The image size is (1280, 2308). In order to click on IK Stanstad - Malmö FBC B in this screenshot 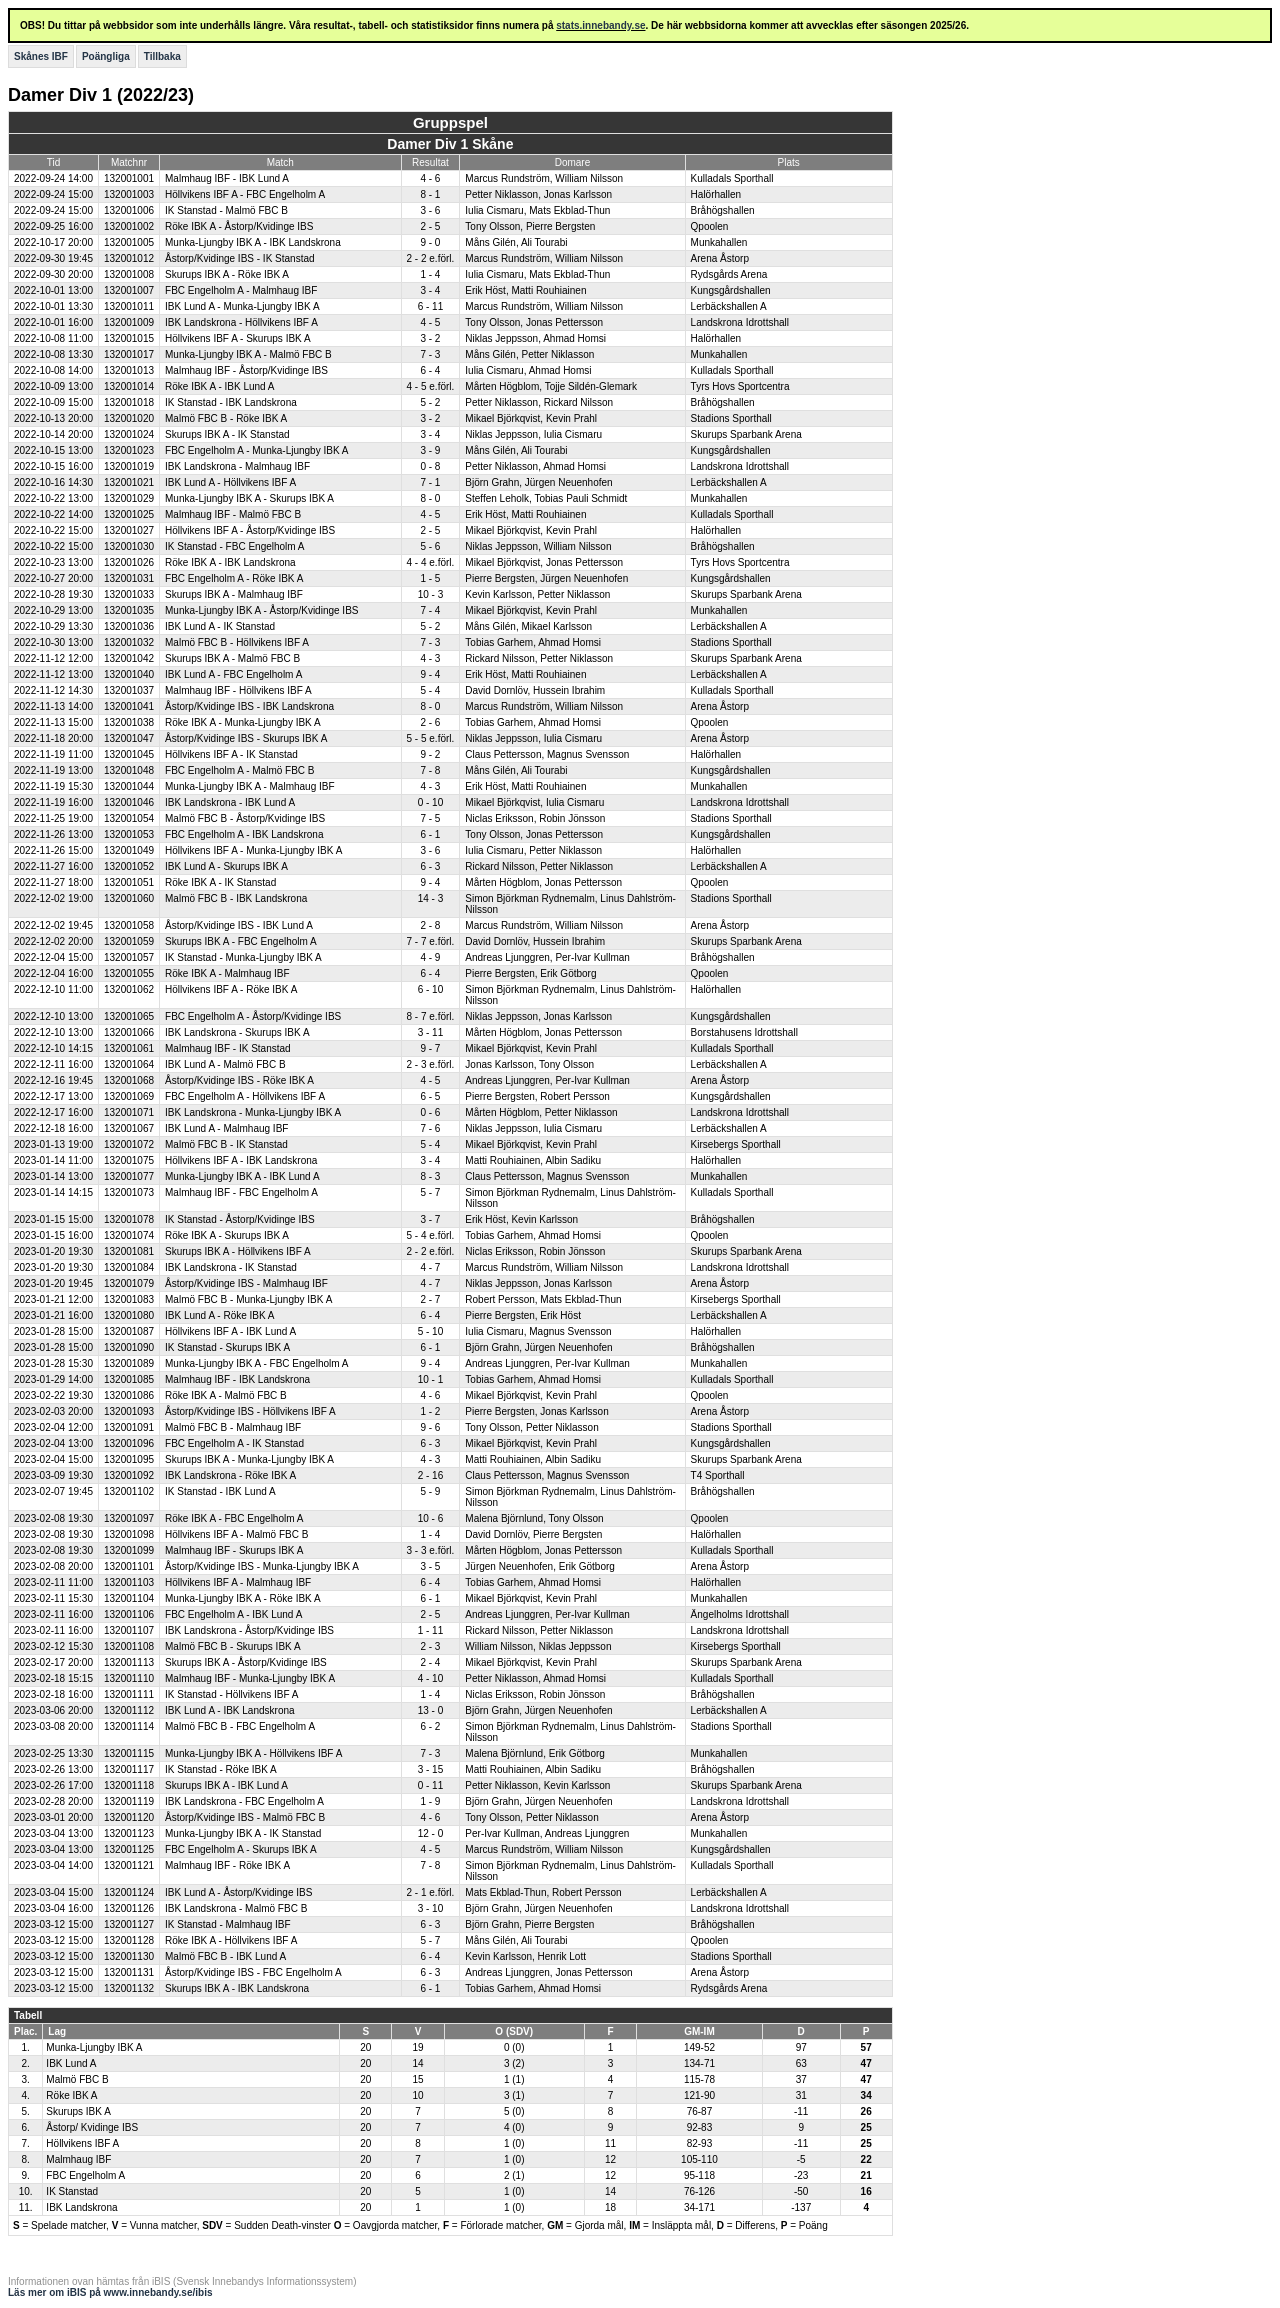, I will do `click(226, 210)`.